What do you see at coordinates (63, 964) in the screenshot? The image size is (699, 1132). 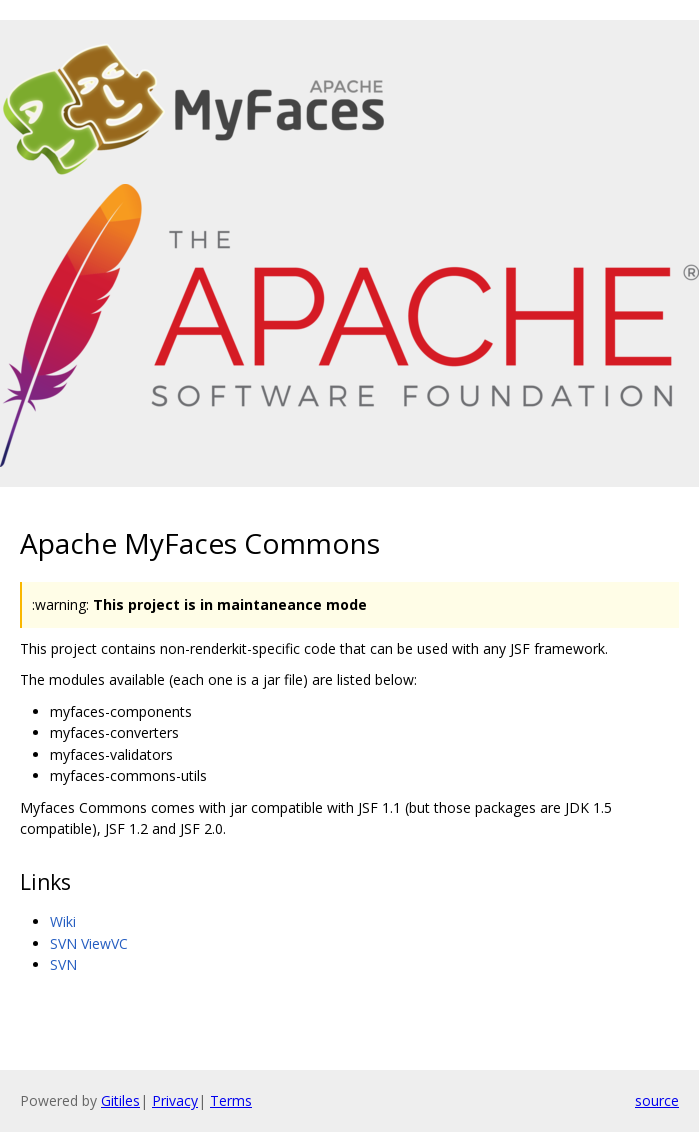 I see `SVN` at bounding box center [63, 964].